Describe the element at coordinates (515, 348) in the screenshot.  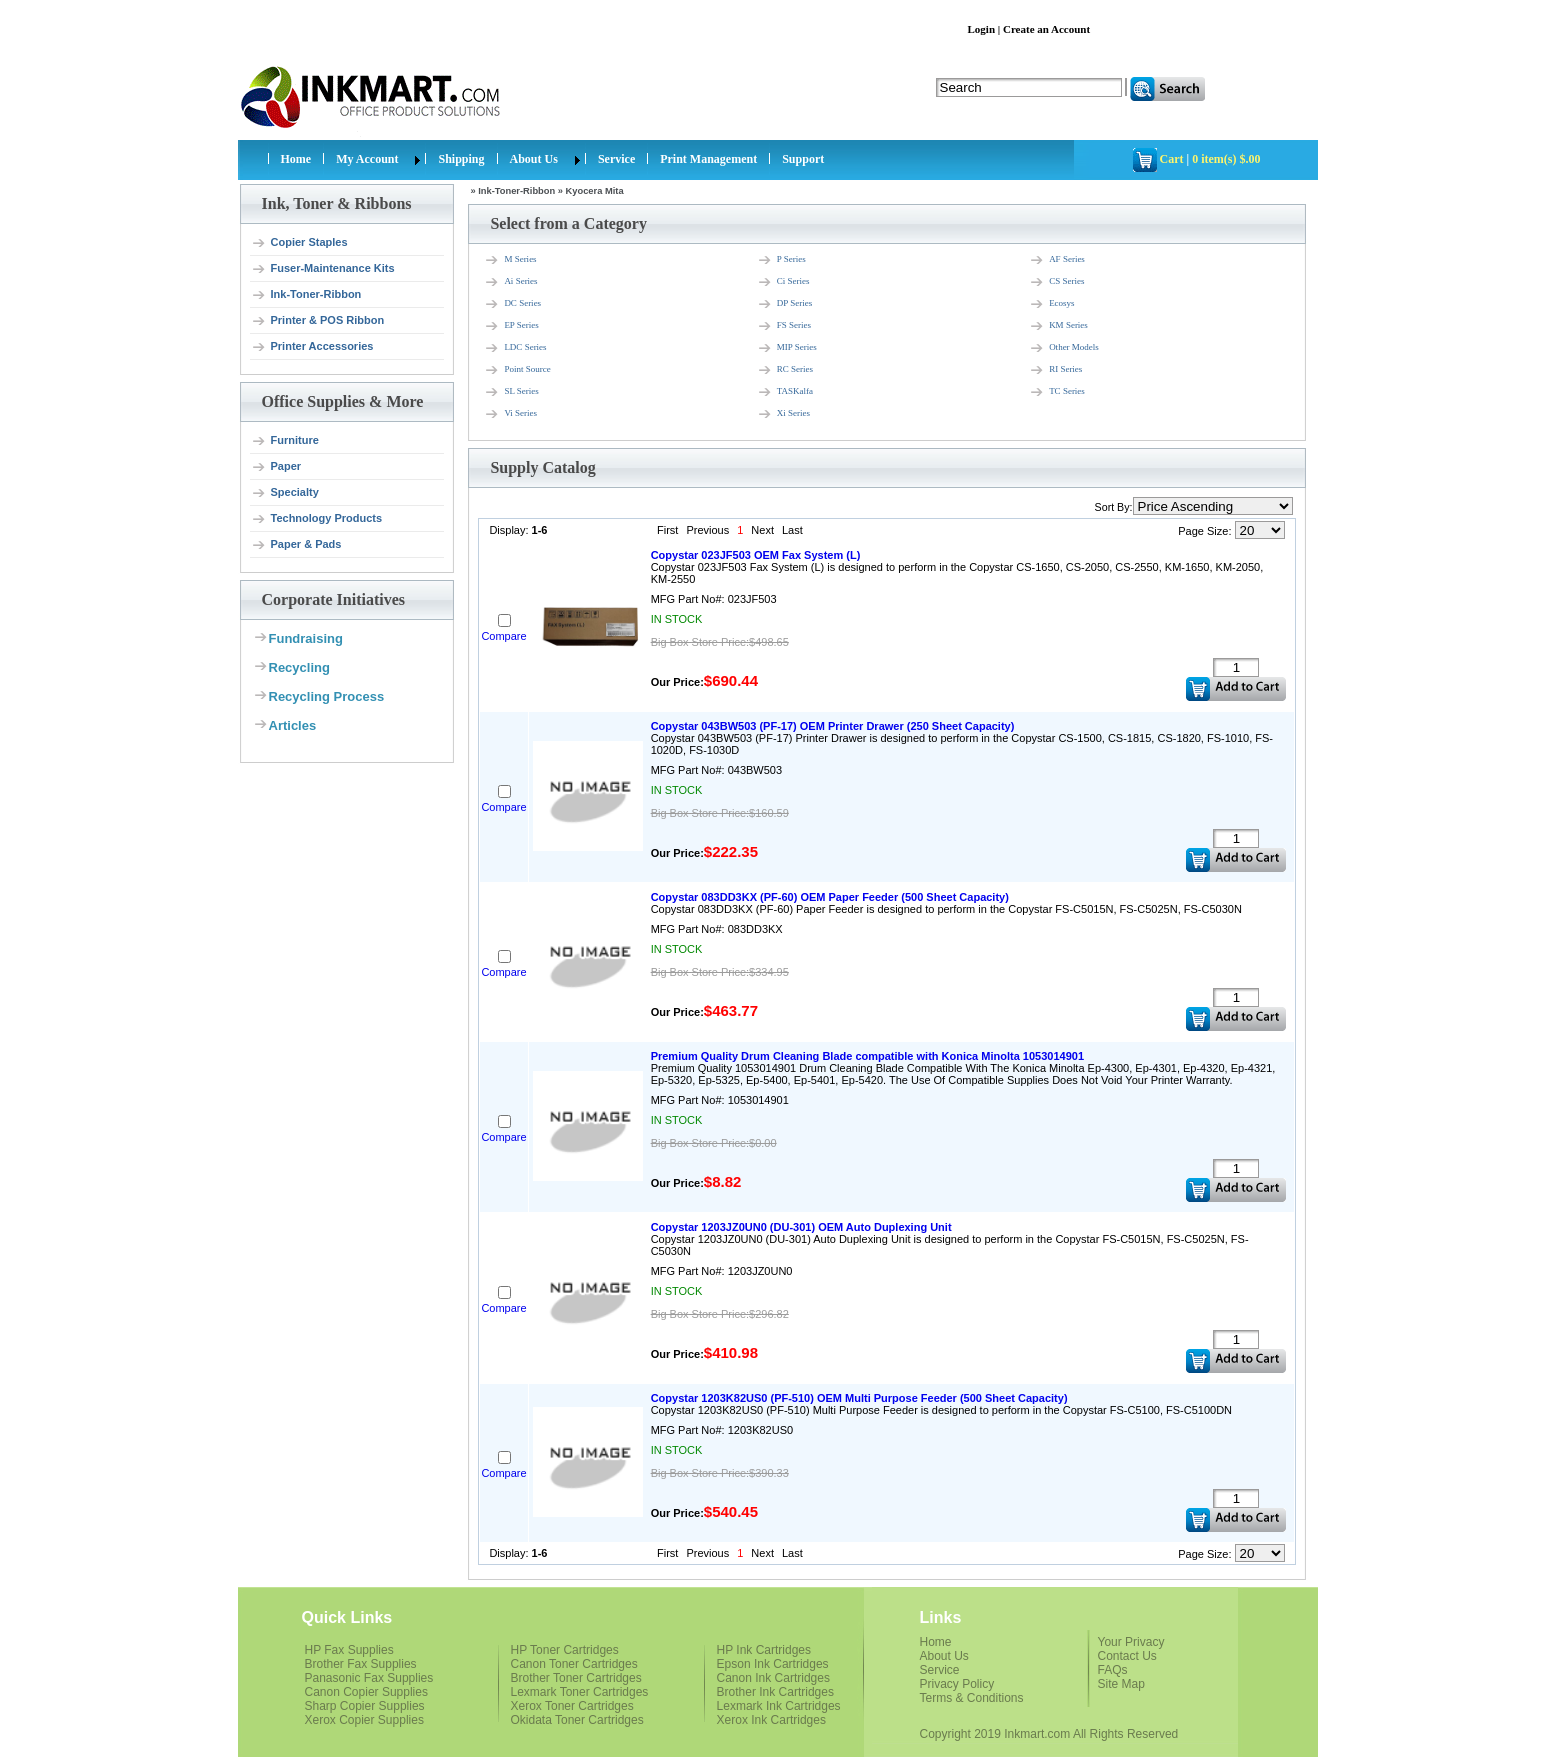
I see `LDC Series` at that location.